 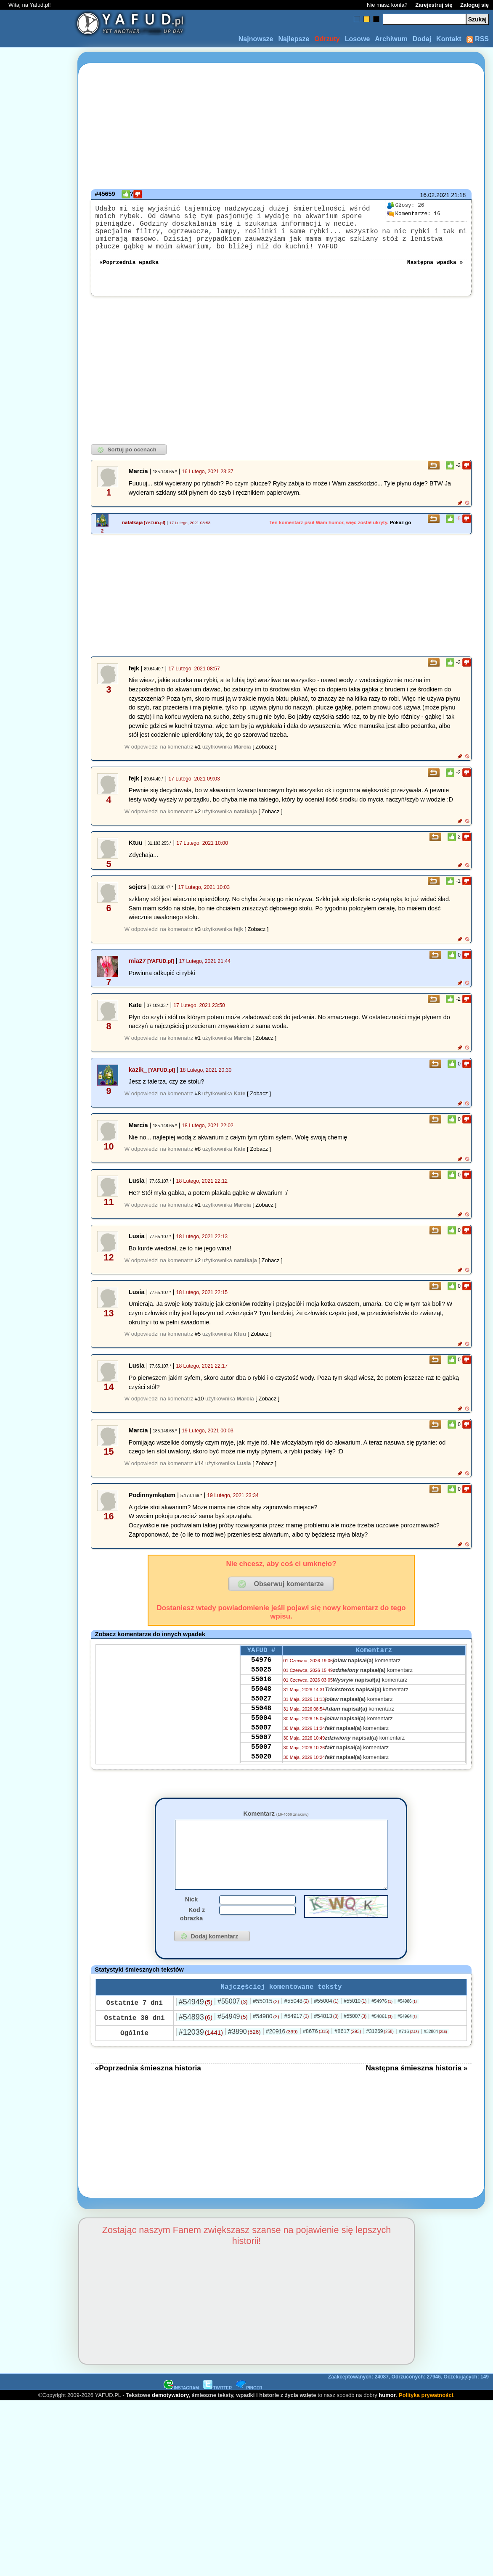 What do you see at coordinates (413, 214) in the screenshot?
I see `16` at bounding box center [413, 214].